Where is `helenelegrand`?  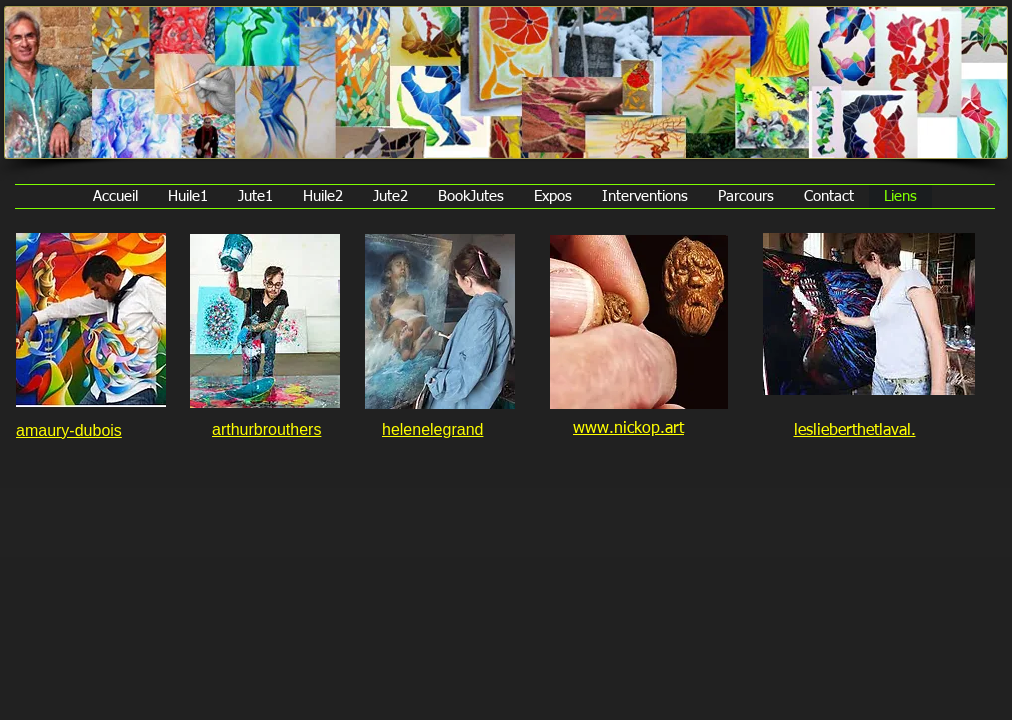
helenelegrand is located at coordinates (432, 429).